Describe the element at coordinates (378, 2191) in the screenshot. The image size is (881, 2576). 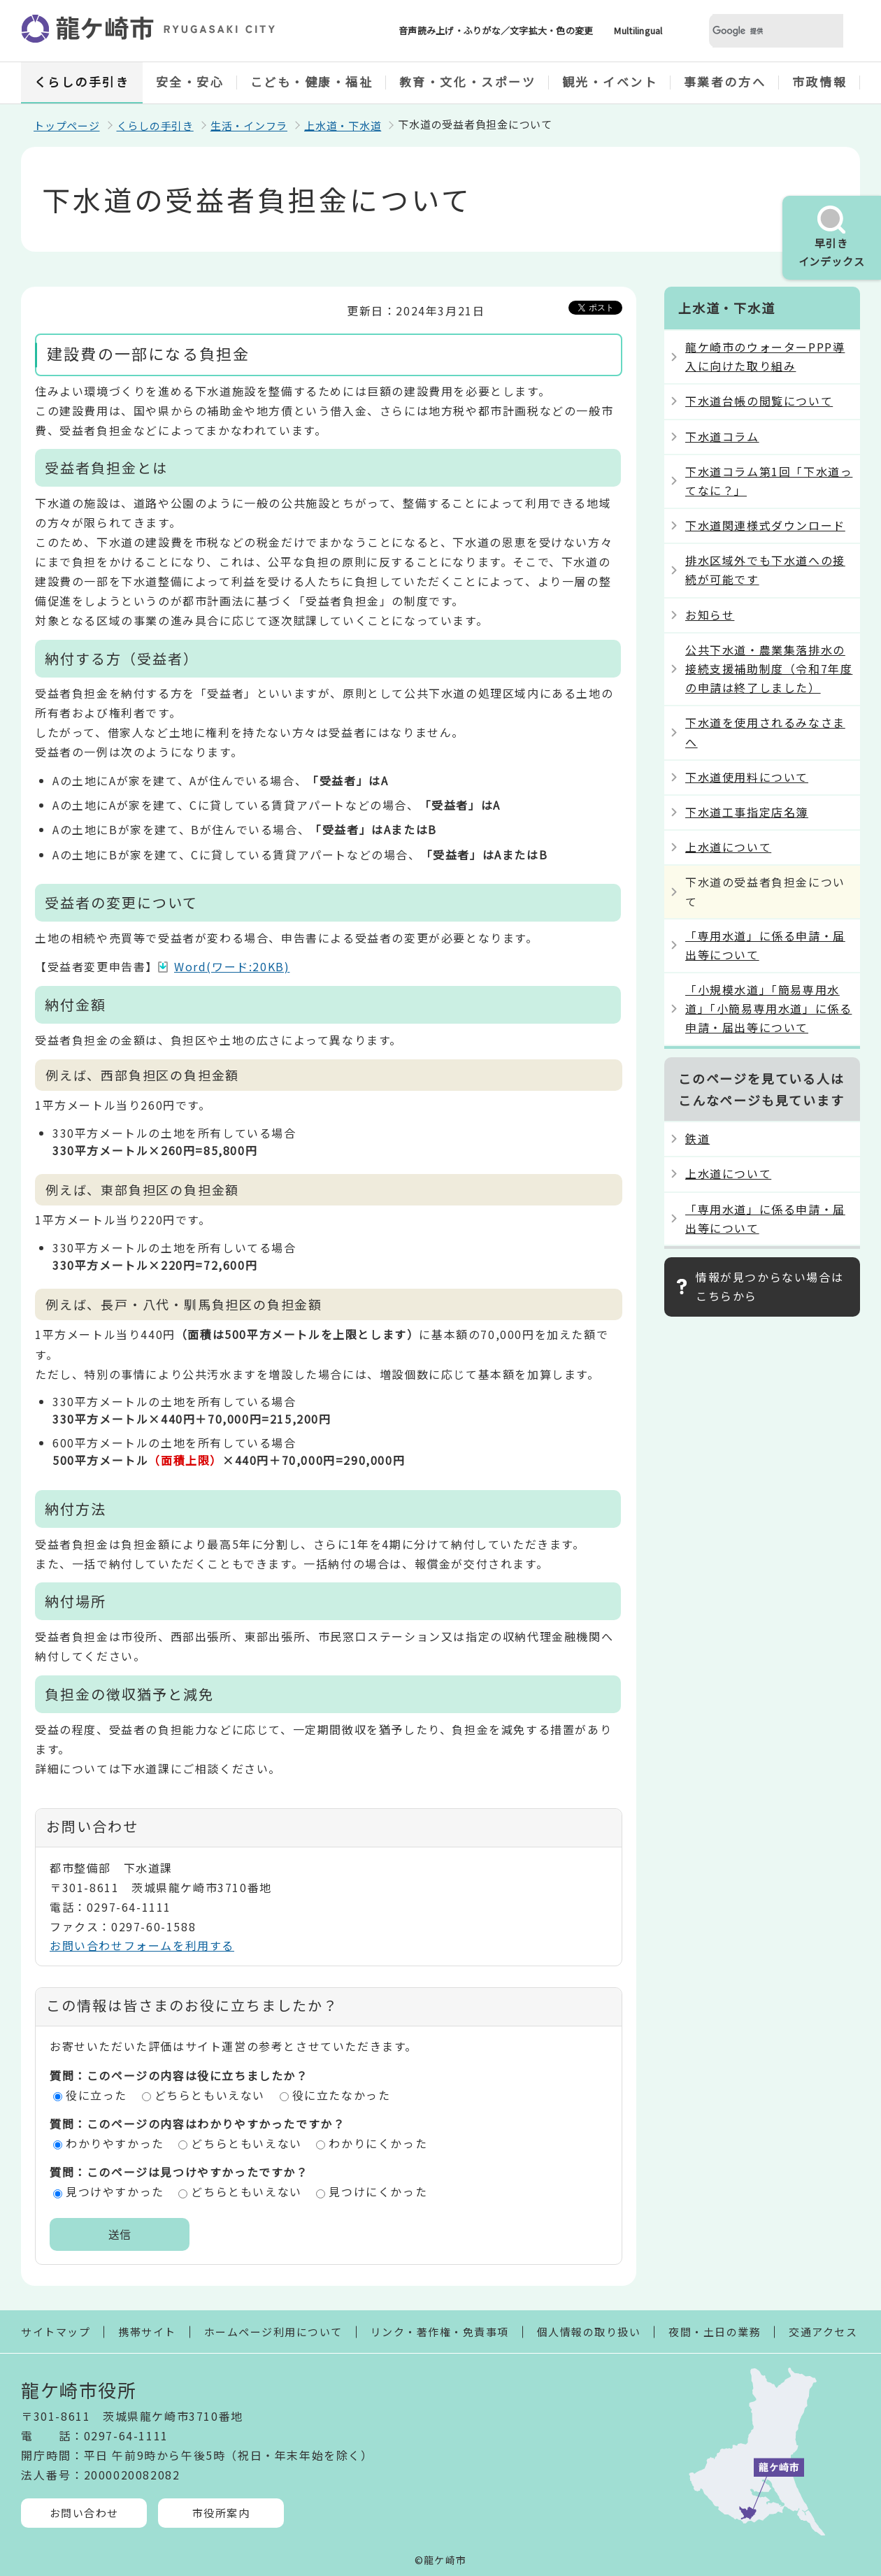
I see `見つけにくかった` at that location.